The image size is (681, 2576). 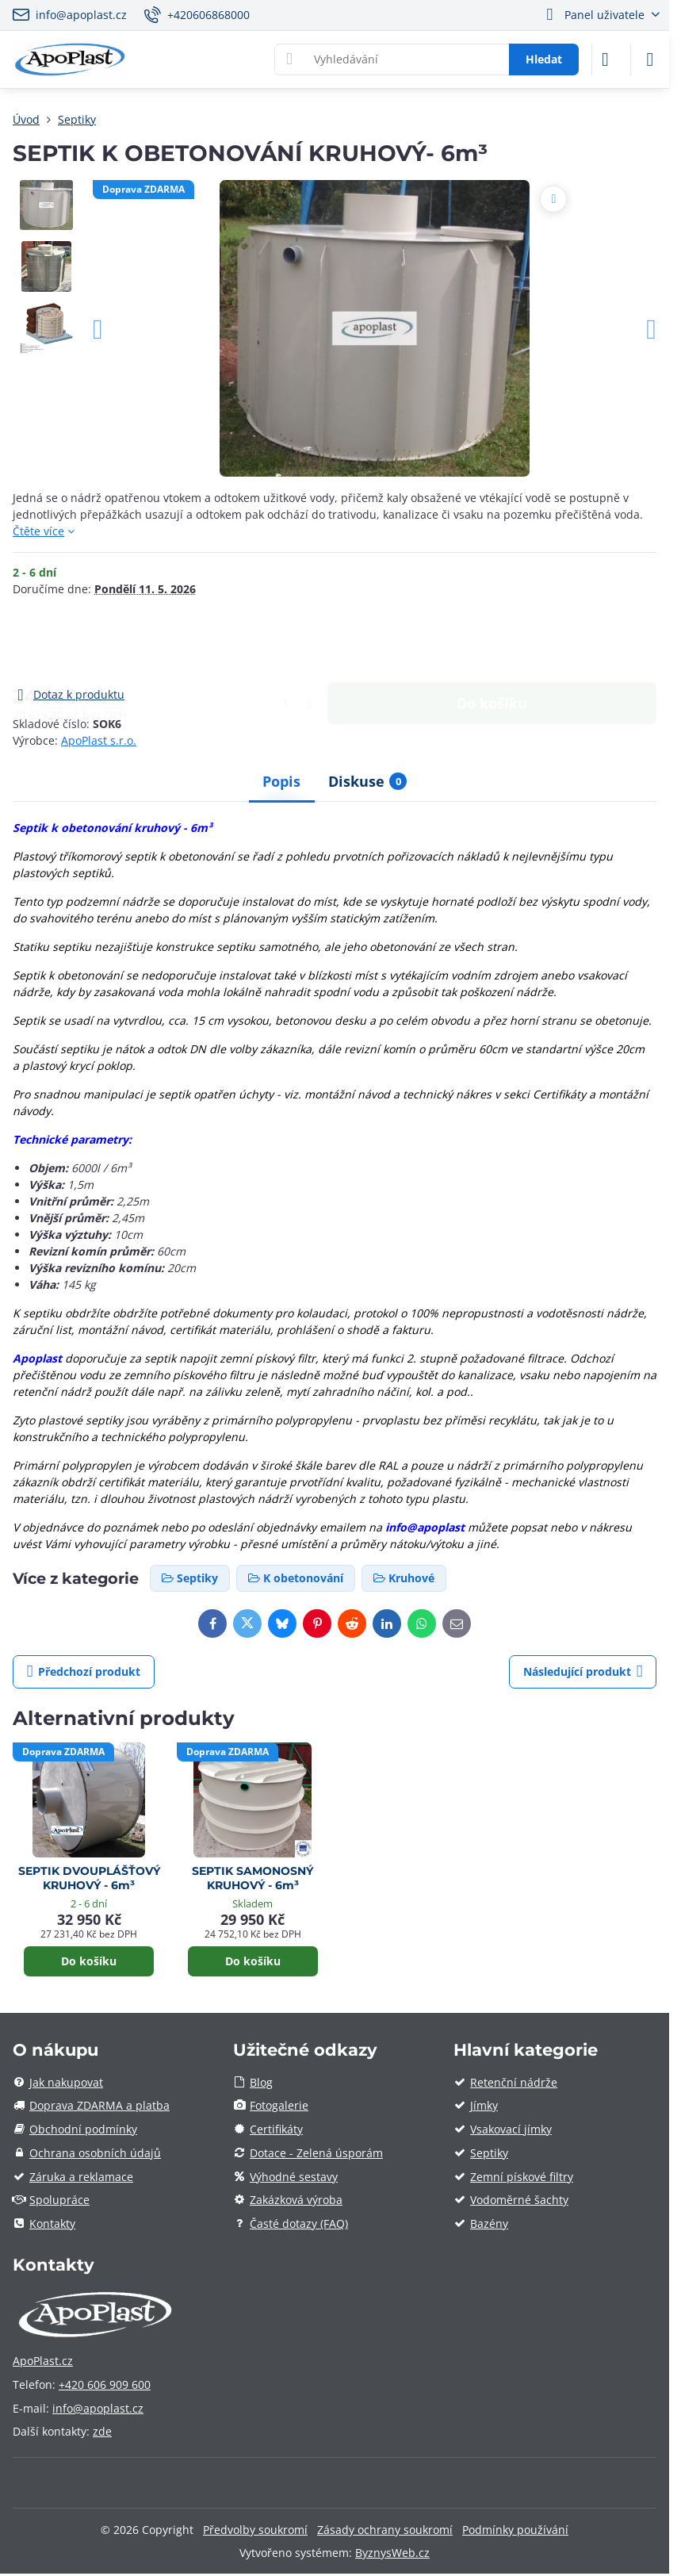 I want to click on Zásady ochrany soukromí, so click(x=385, y=2529).